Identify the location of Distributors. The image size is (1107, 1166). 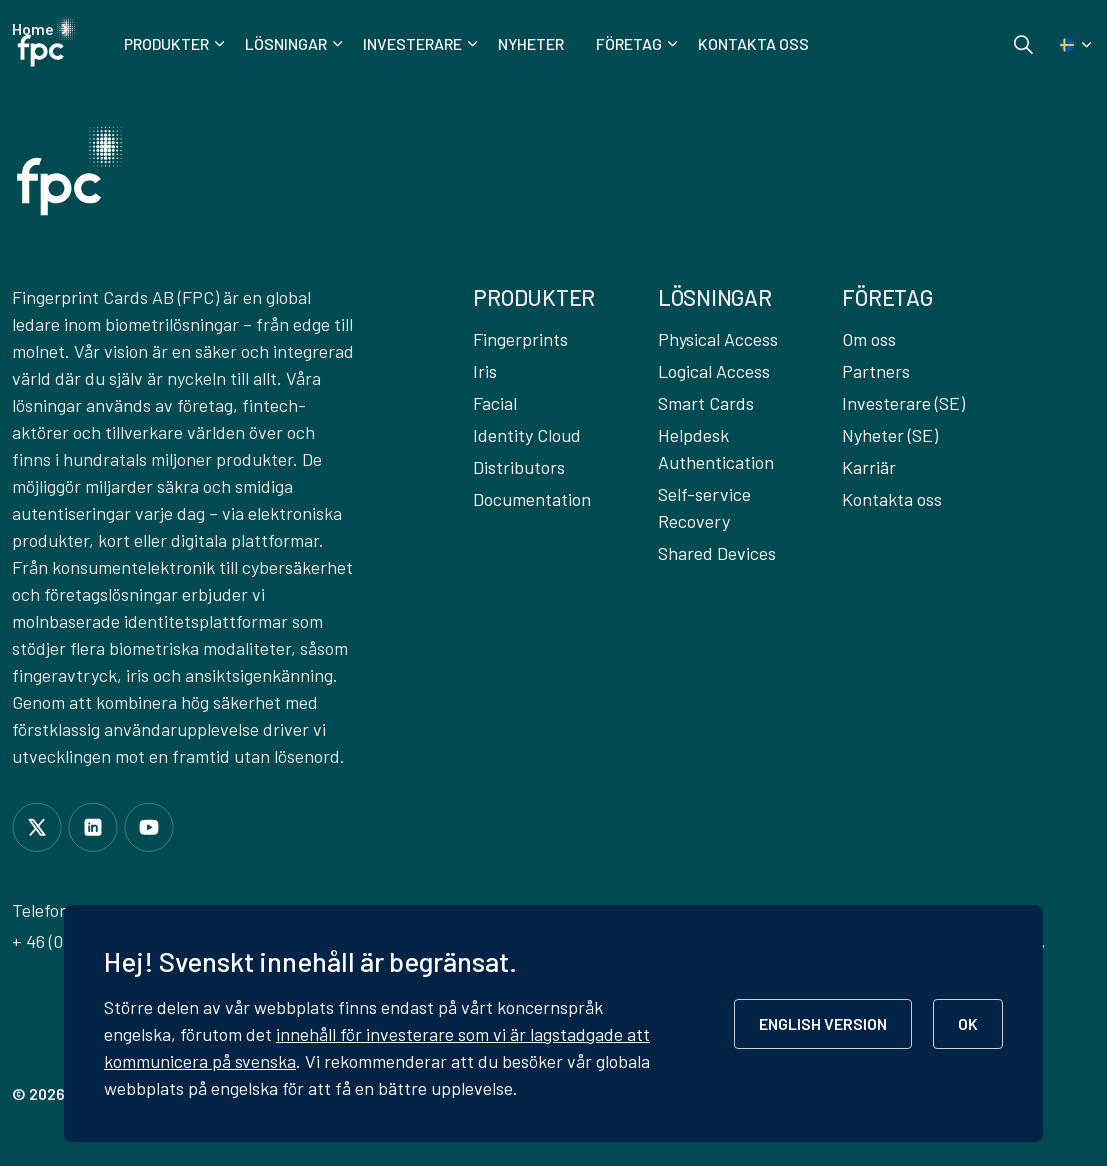
(519, 467).